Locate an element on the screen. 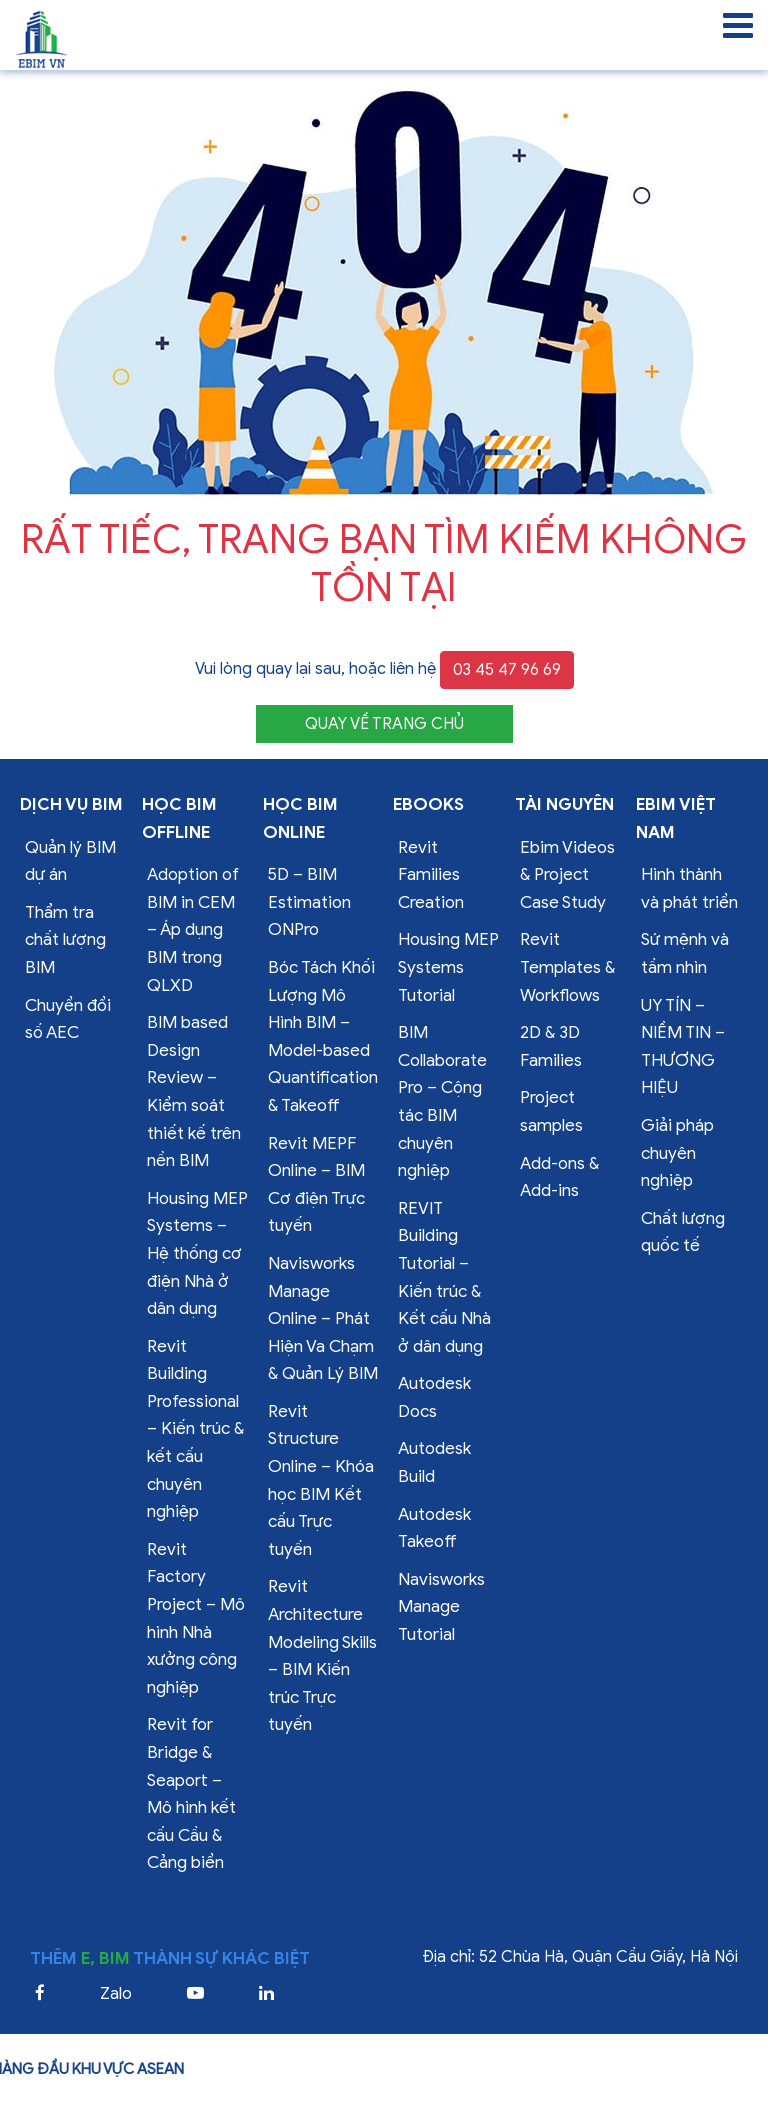 The image size is (768, 2111). Navisworks Manage Tutorial is located at coordinates (441, 1607).